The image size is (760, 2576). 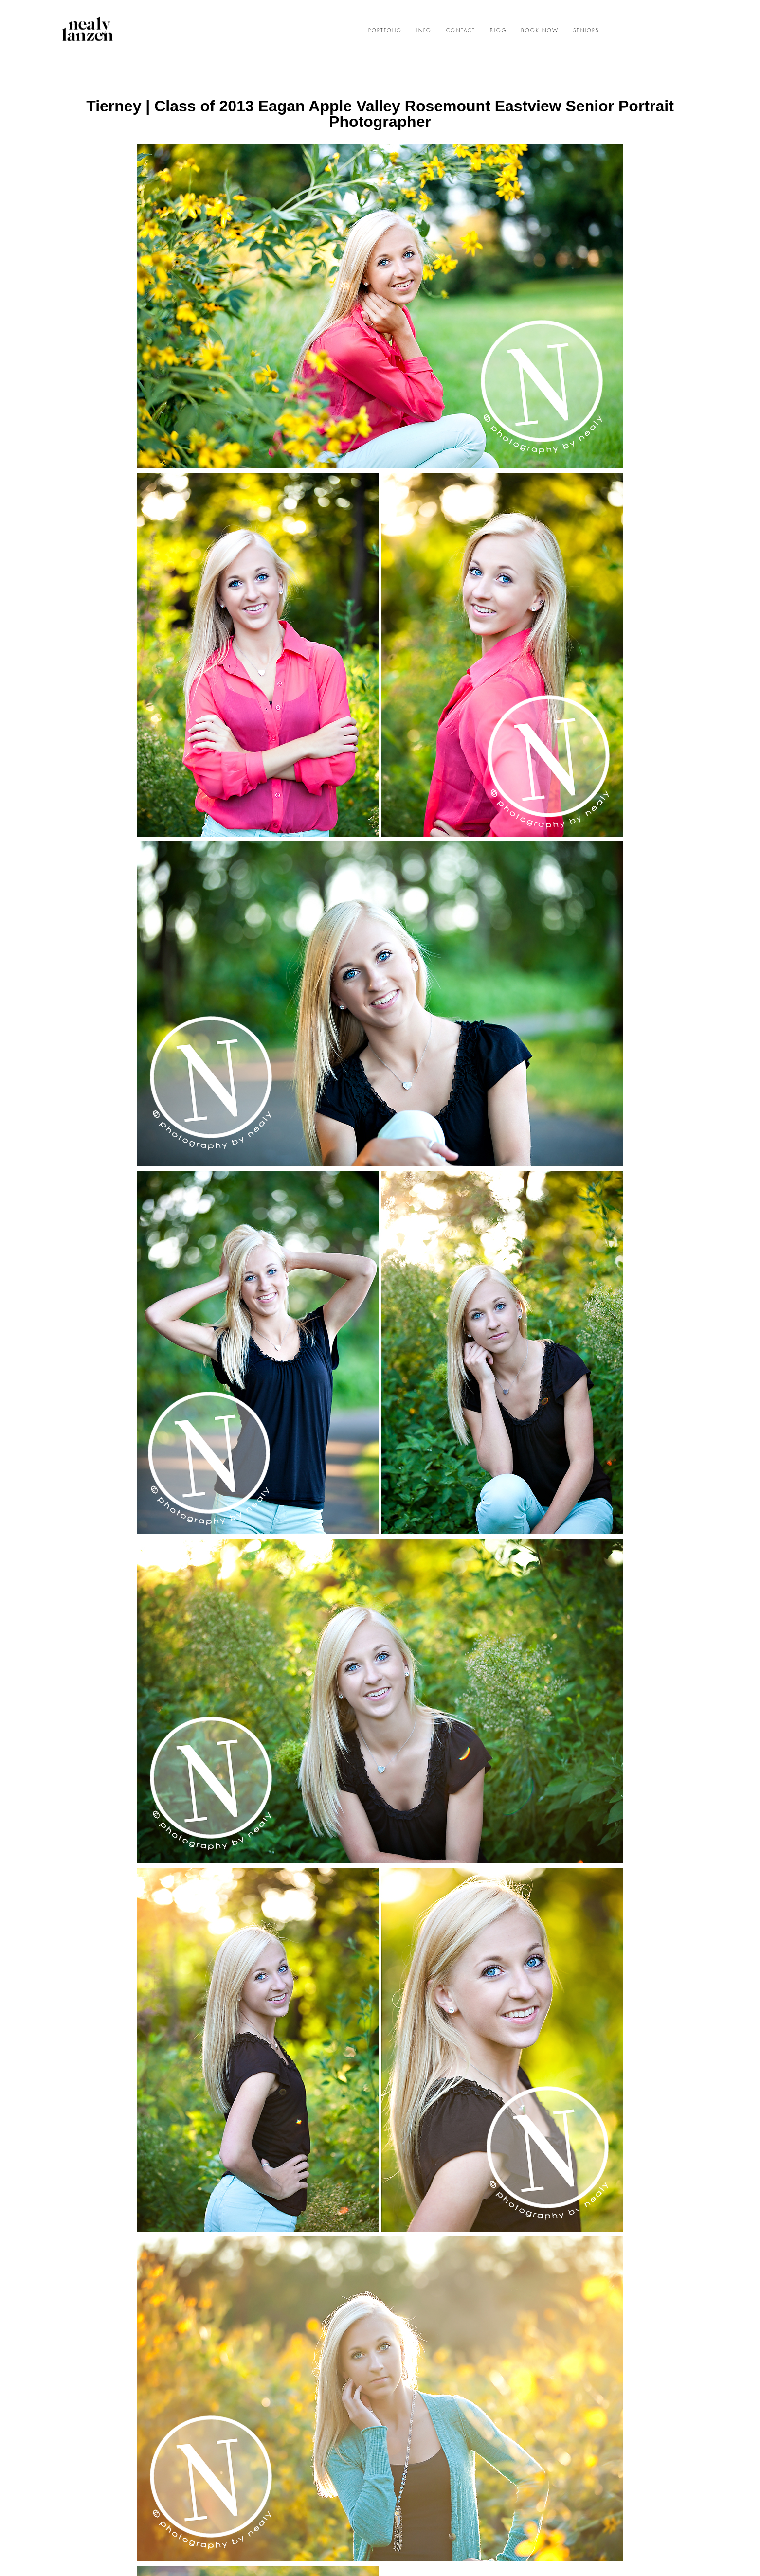 I want to click on SENIORS, so click(x=586, y=30).